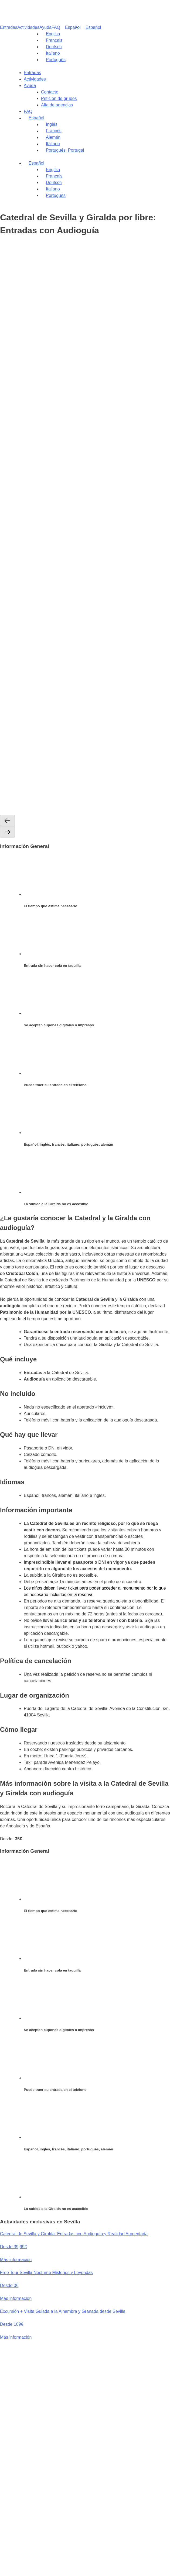  Describe the element at coordinates (50, 34) in the screenshot. I see `[Cambiar a English]` at that location.